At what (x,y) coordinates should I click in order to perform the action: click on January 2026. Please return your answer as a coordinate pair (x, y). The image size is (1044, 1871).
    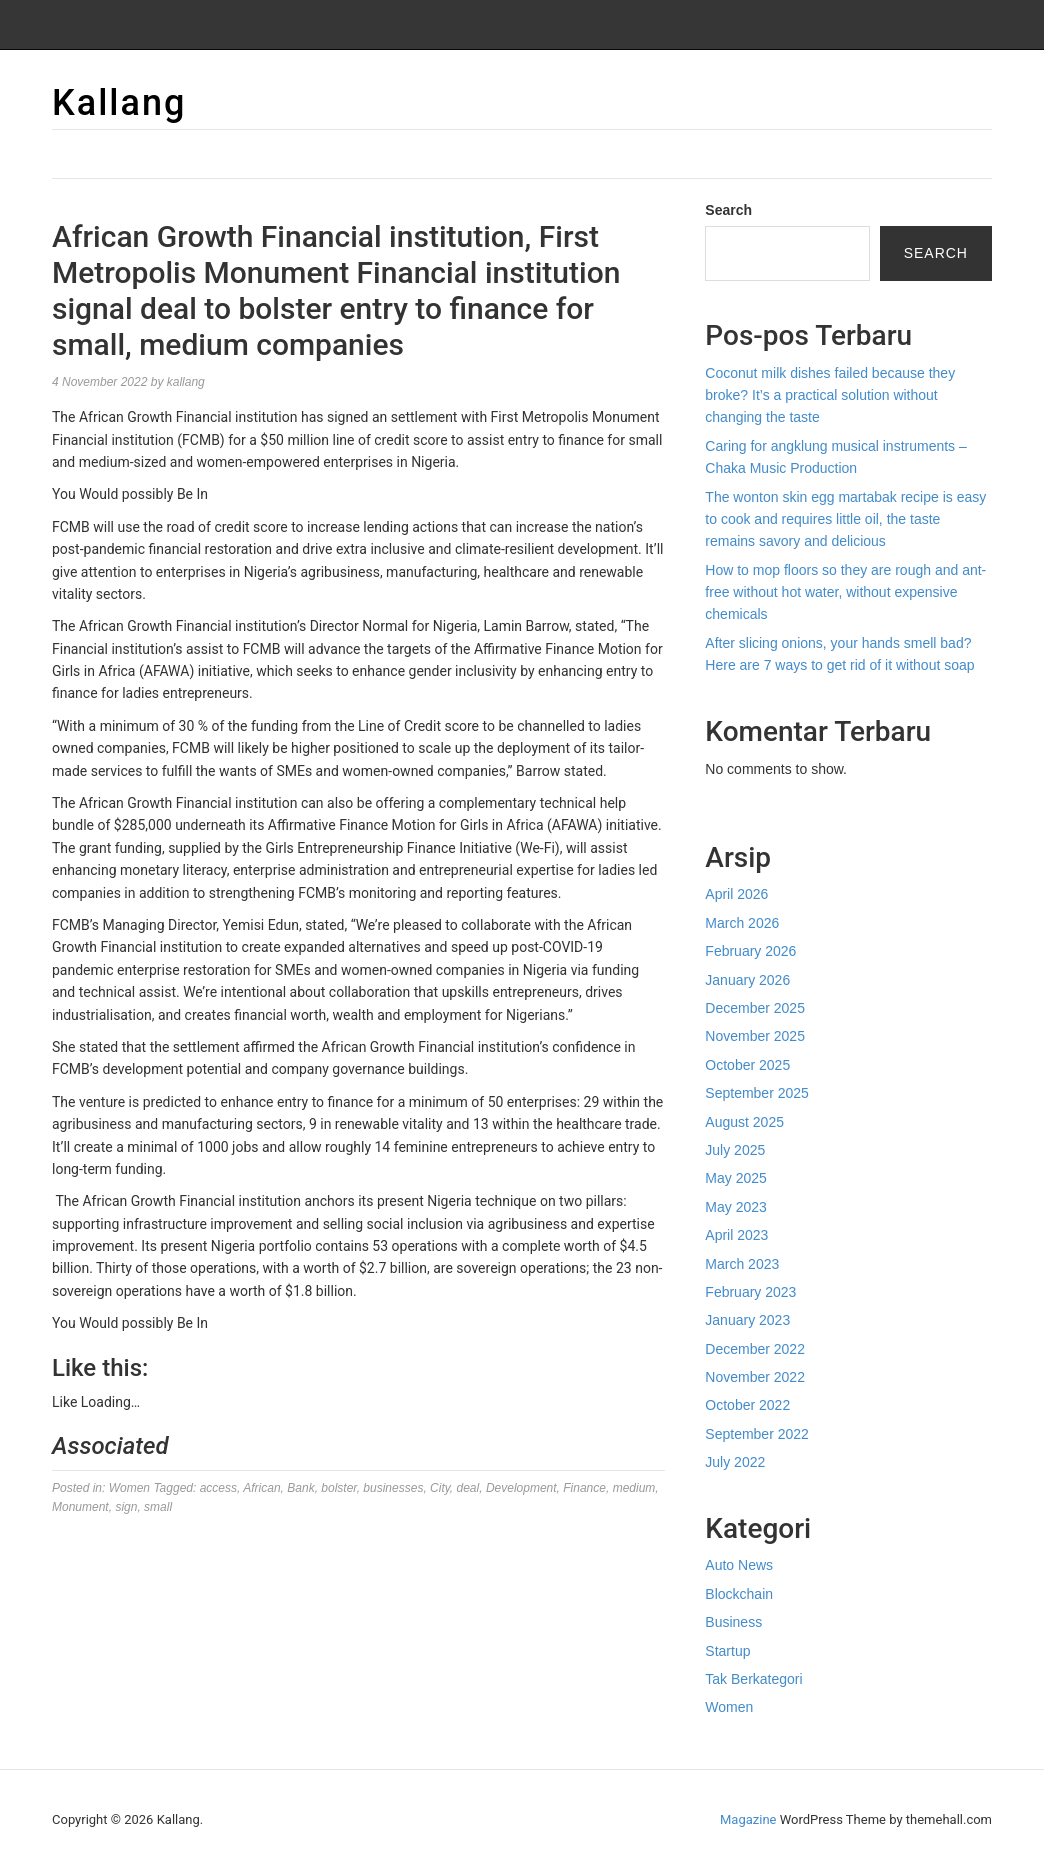
    Looking at the image, I should click on (747, 980).